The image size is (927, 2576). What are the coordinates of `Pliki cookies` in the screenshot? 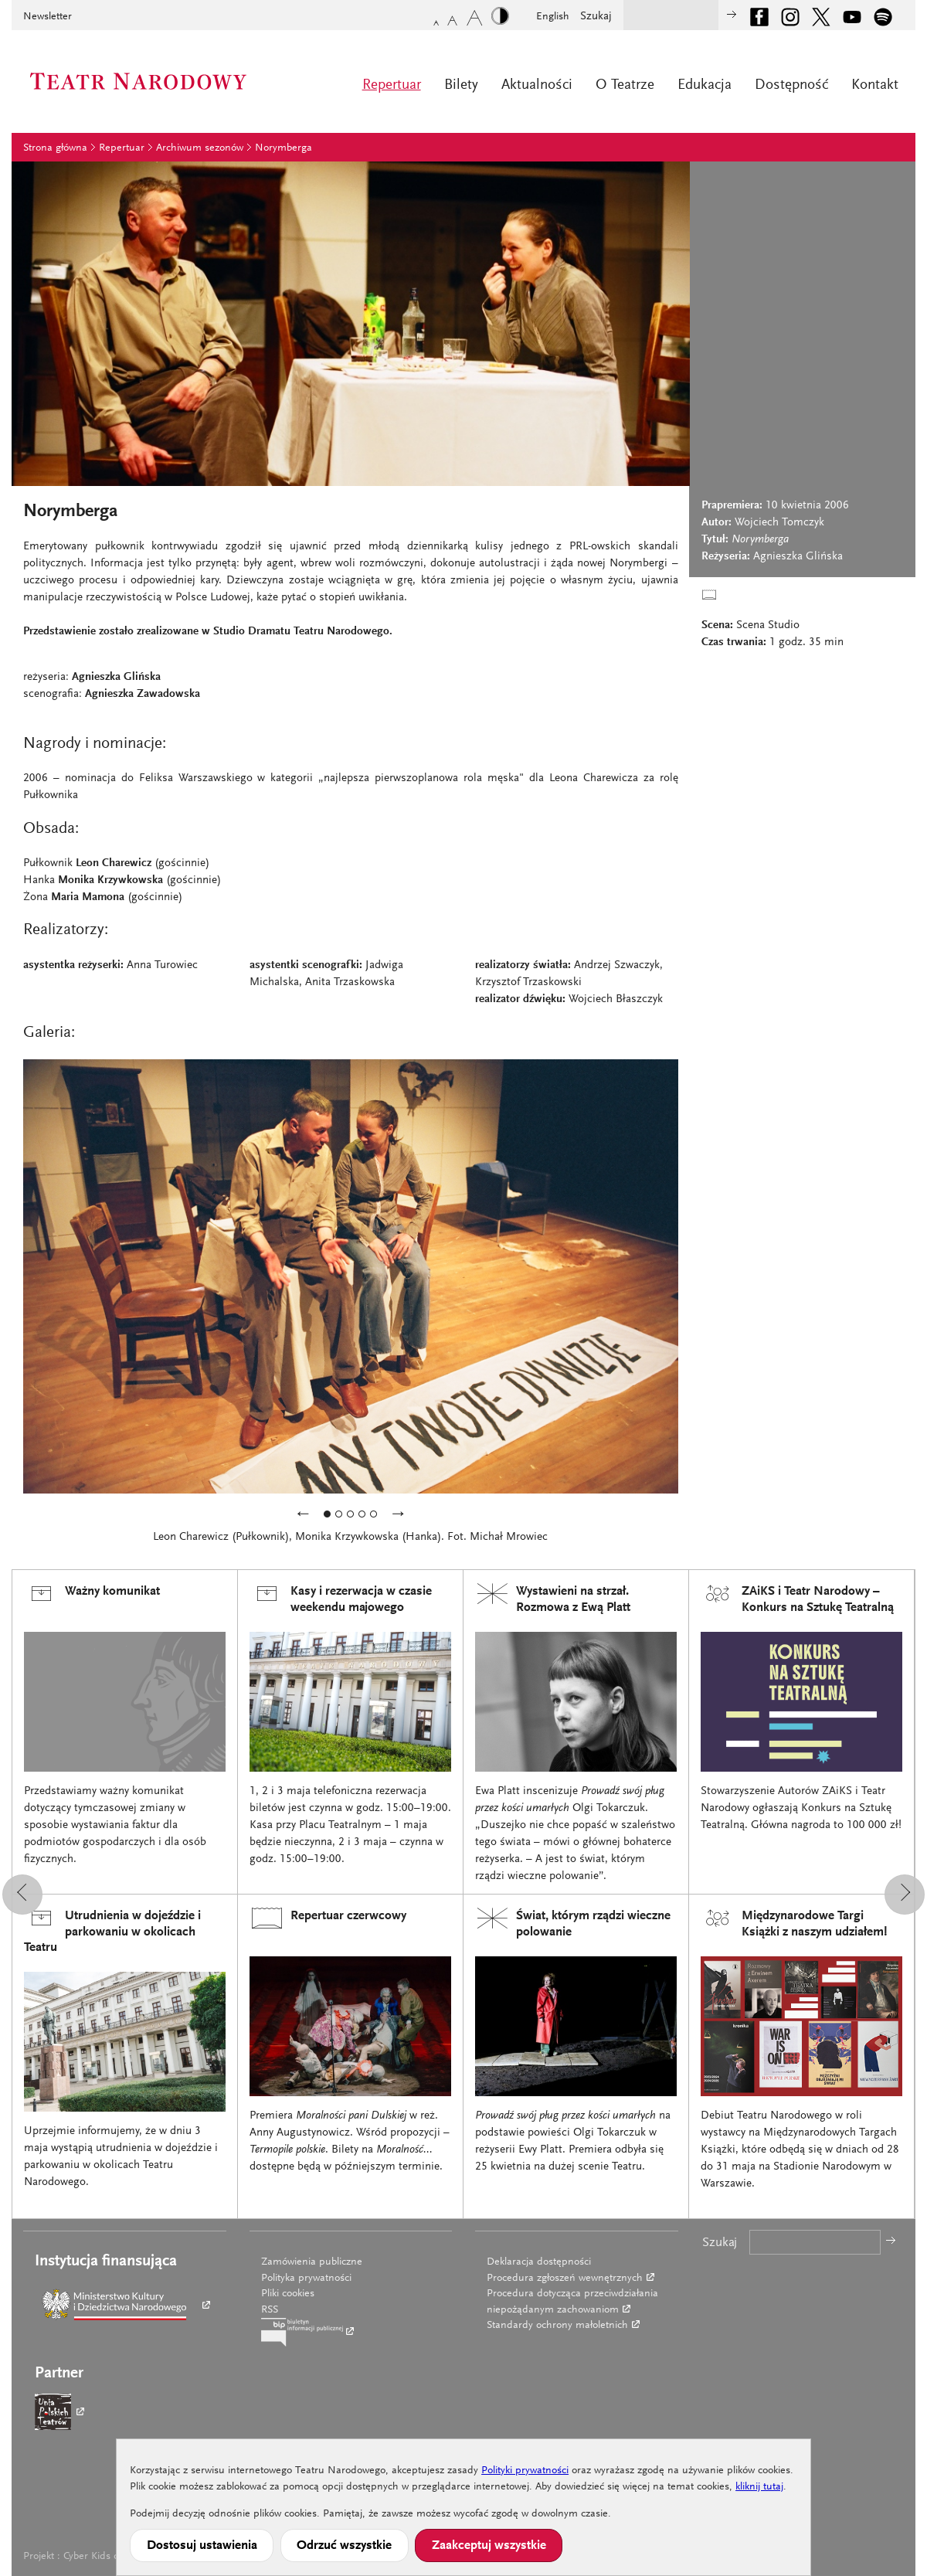 It's located at (287, 2294).